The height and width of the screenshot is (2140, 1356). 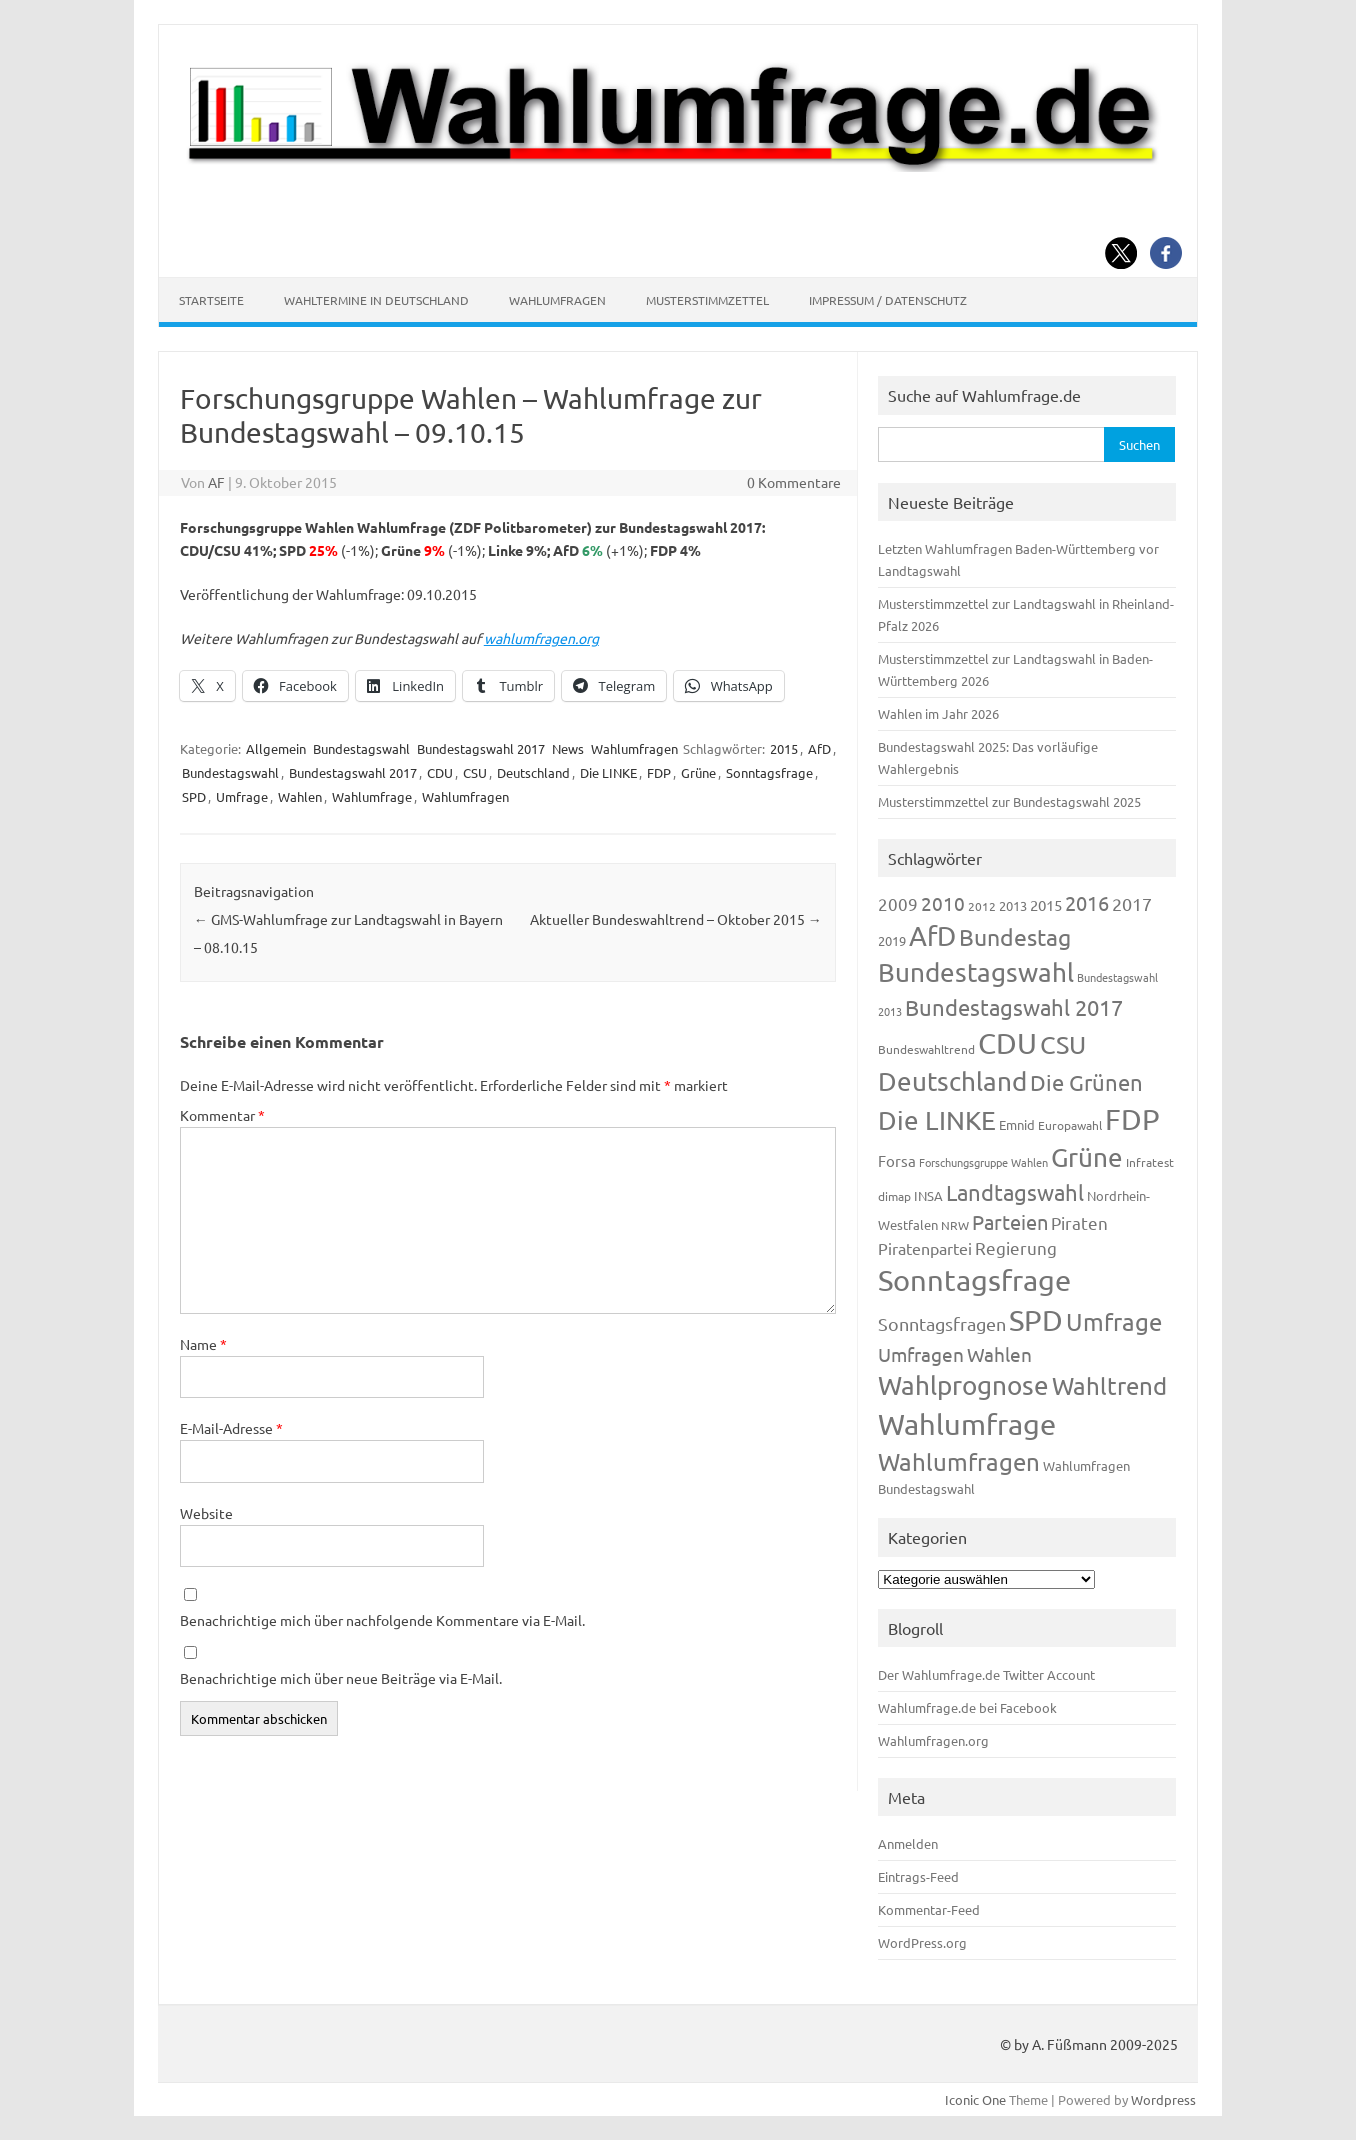 What do you see at coordinates (1046, 904) in the screenshot?
I see `2015 [2015 (171 Einträge)]` at bounding box center [1046, 904].